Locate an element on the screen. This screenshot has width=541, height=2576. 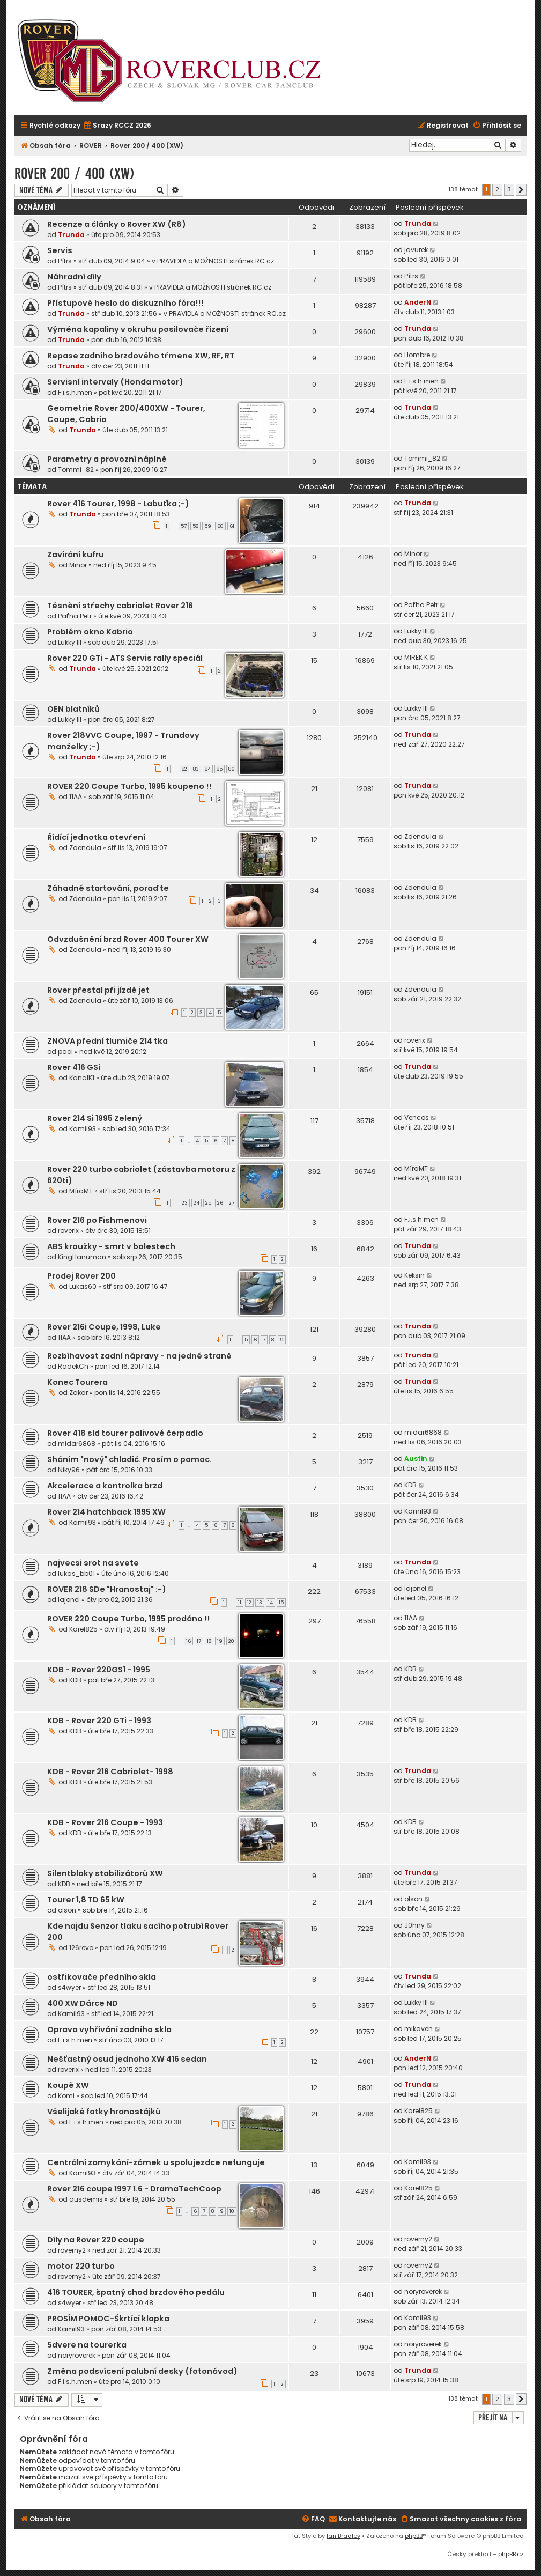
2 [button] is located at coordinates (497, 189).